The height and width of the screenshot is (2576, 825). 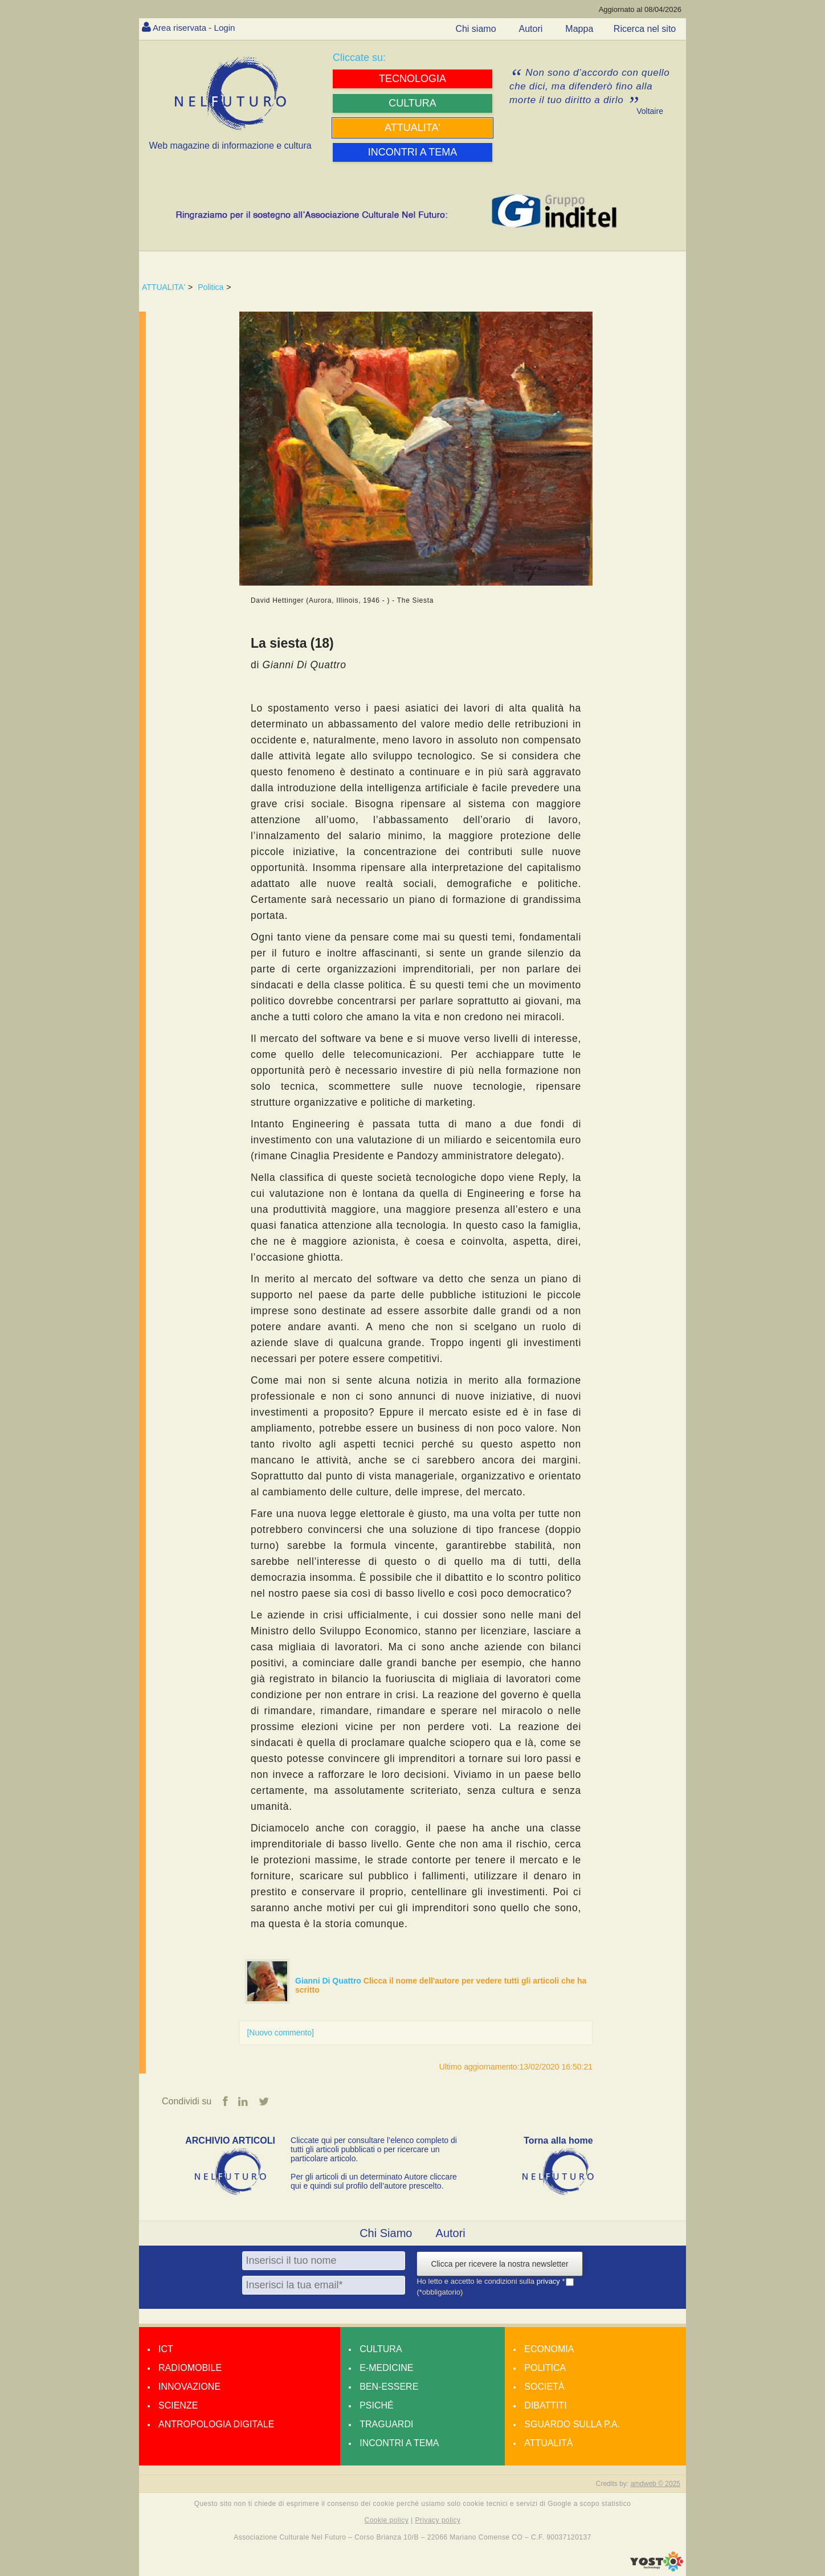 I want to click on Attualità, so click(x=548, y=2443).